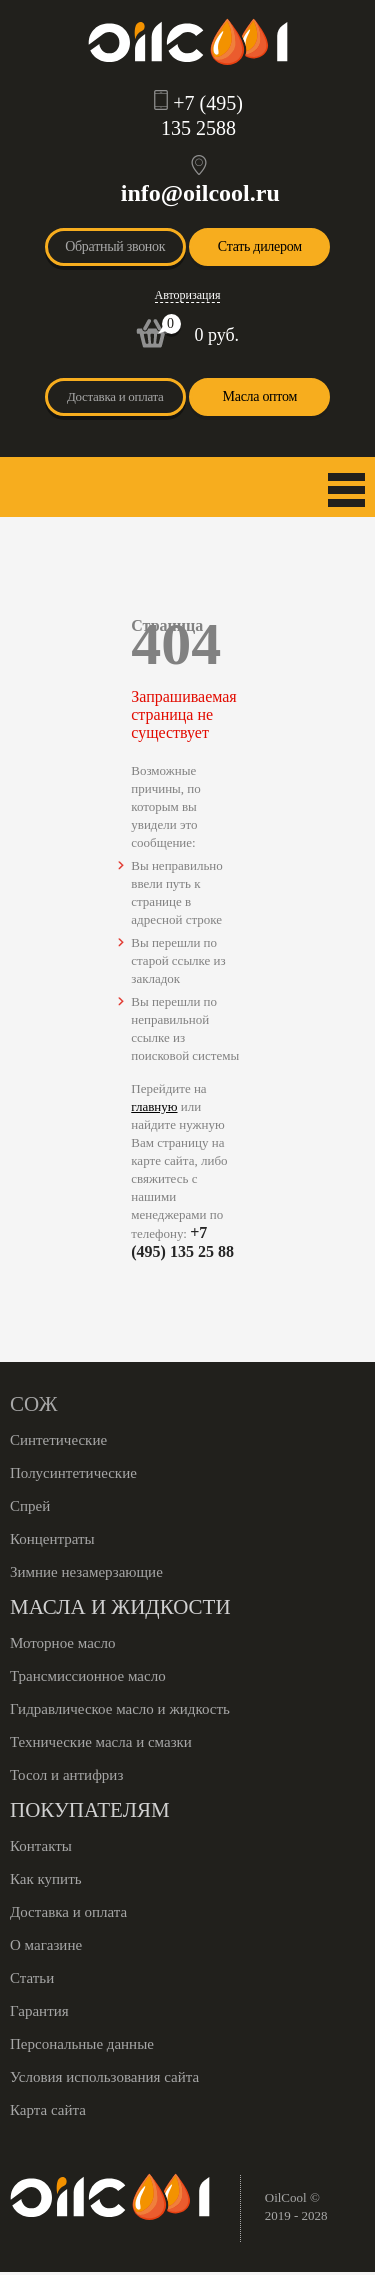 This screenshot has width=375, height=2275. Describe the element at coordinates (88, 1676) in the screenshot. I see `Трансмиссионное масло` at that location.